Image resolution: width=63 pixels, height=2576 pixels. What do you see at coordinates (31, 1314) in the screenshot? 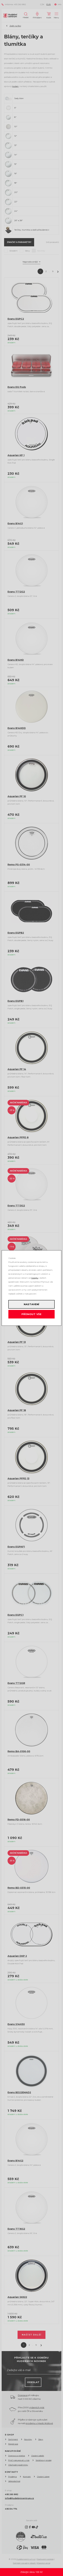
I see `Příjmout vše` at bounding box center [31, 1314].